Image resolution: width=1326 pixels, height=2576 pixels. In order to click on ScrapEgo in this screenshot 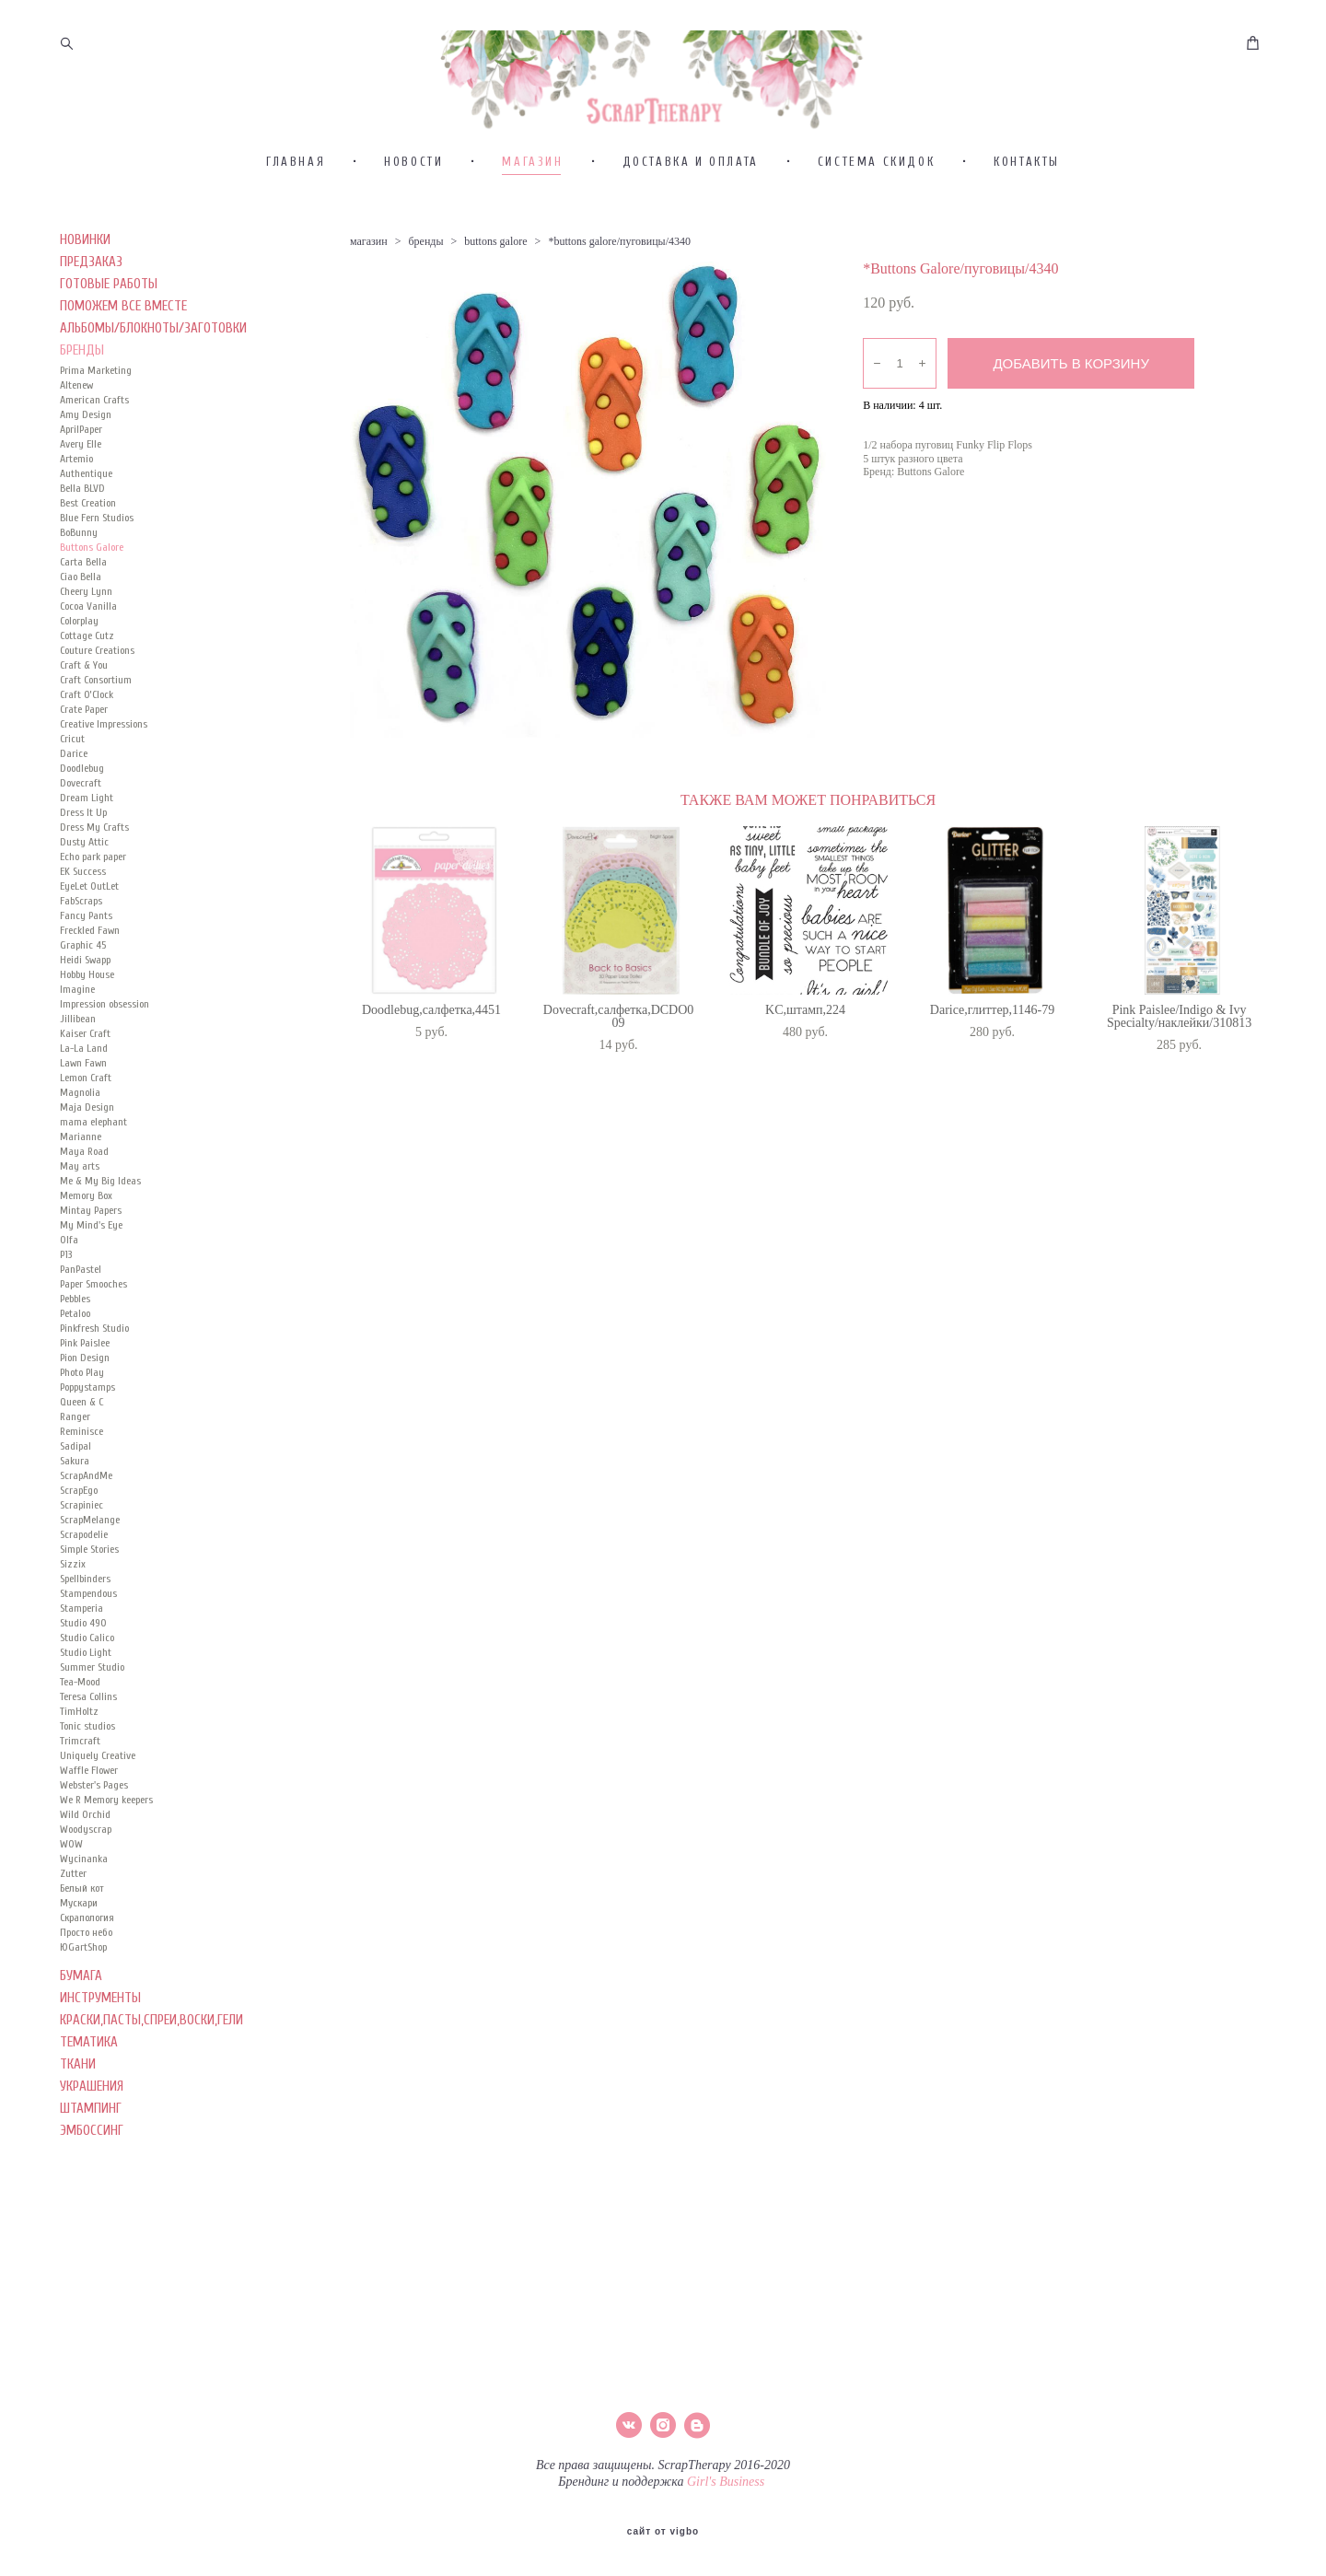, I will do `click(79, 1545)`.